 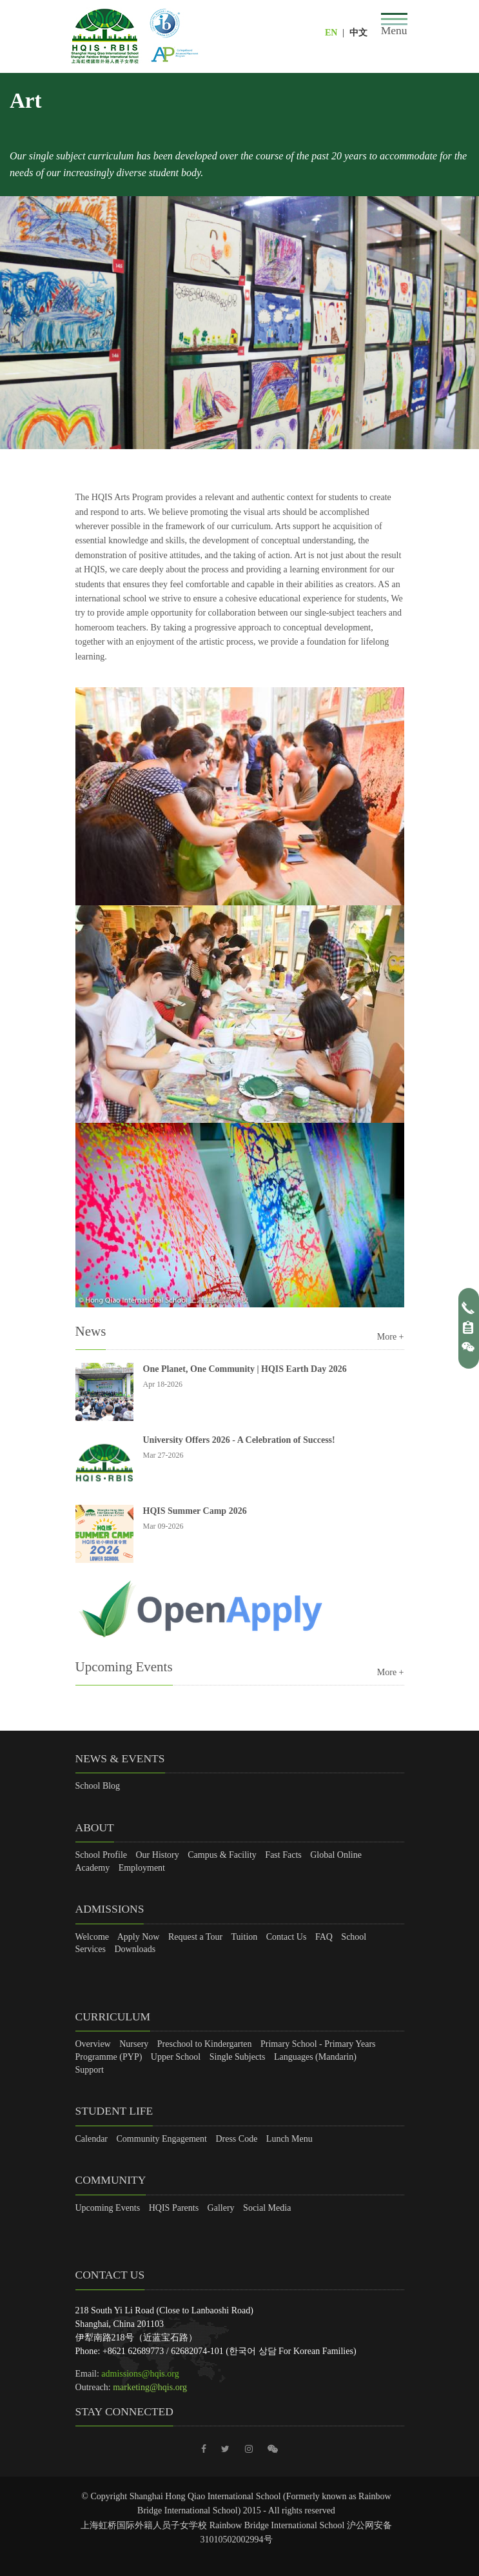 I want to click on Contact Us, so click(x=286, y=1937).